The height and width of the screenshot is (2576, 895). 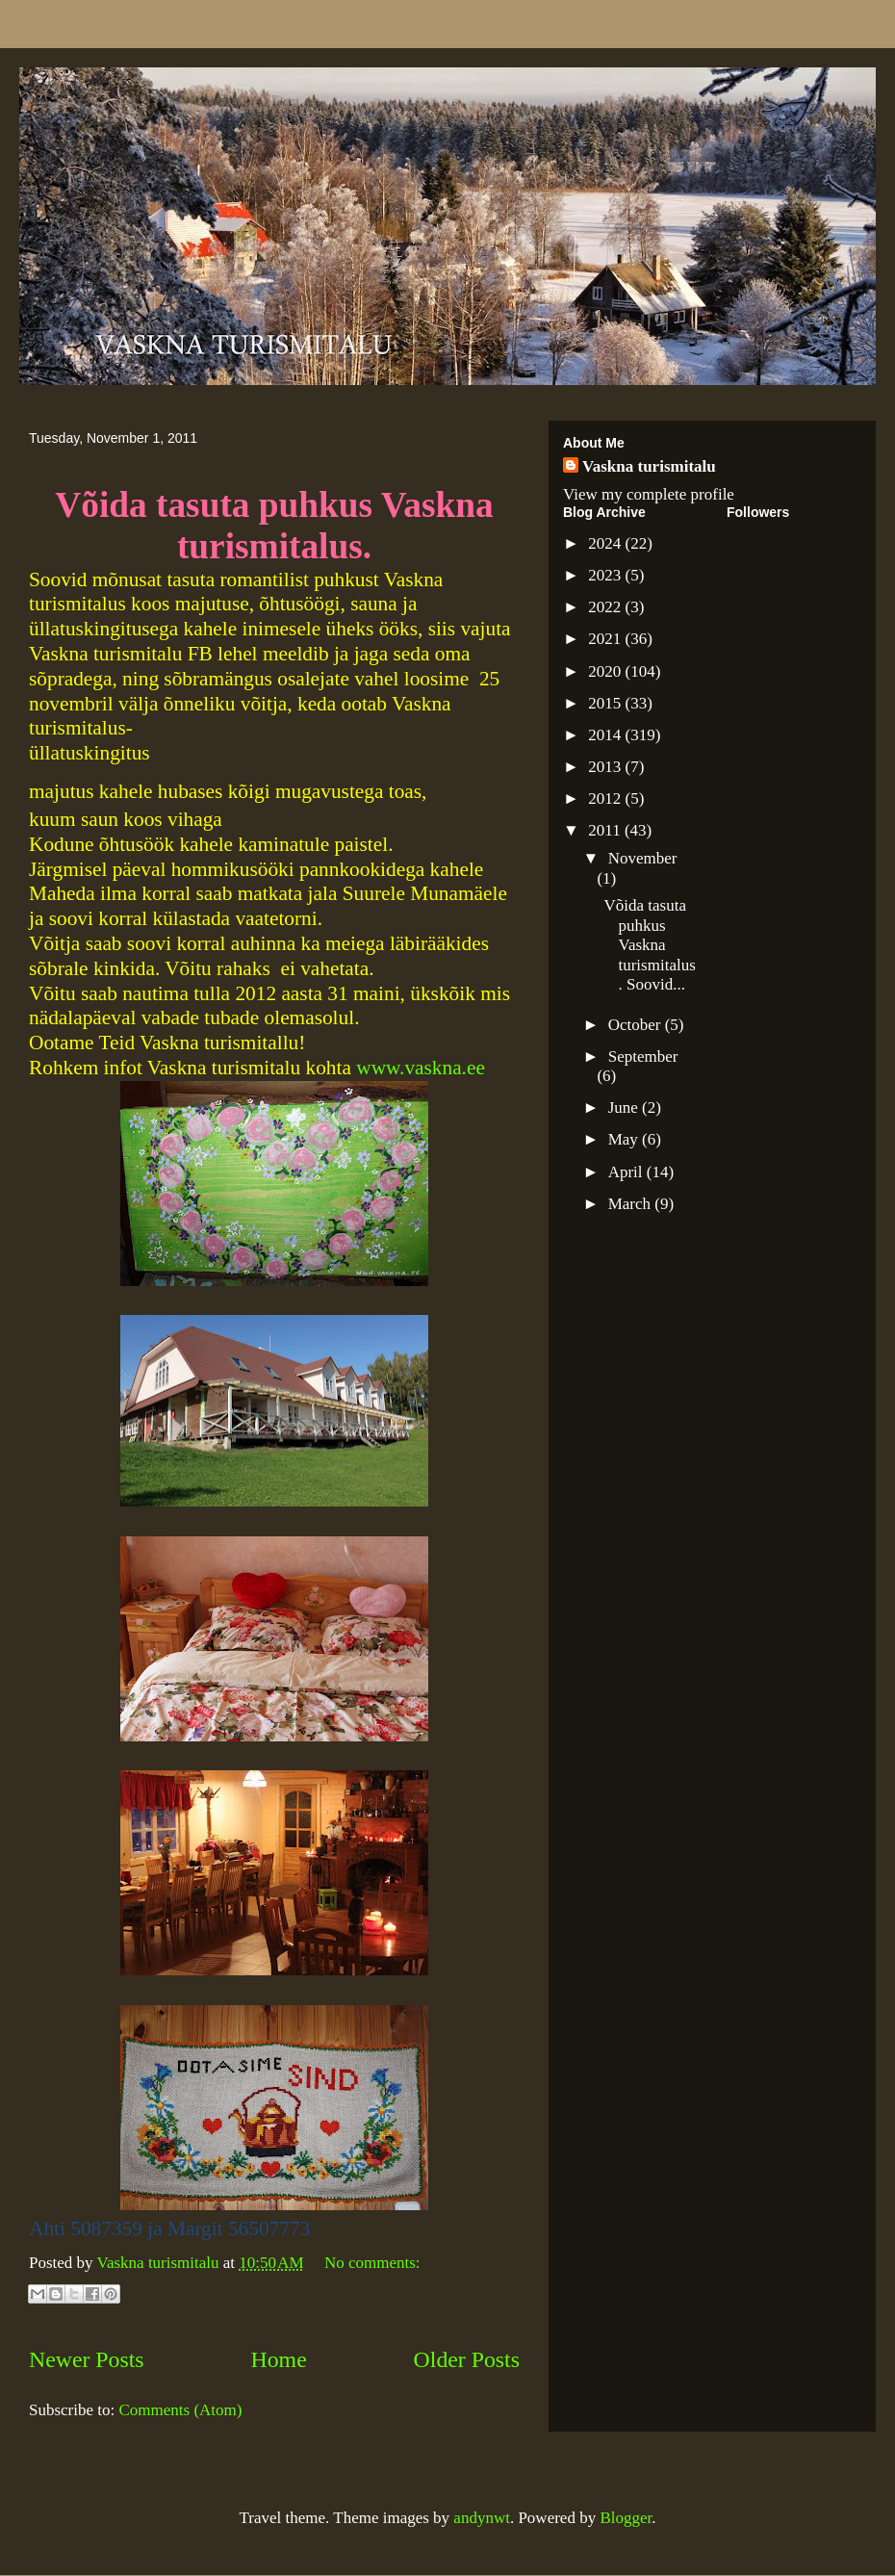 What do you see at coordinates (606, 671) in the screenshot?
I see `2020` at bounding box center [606, 671].